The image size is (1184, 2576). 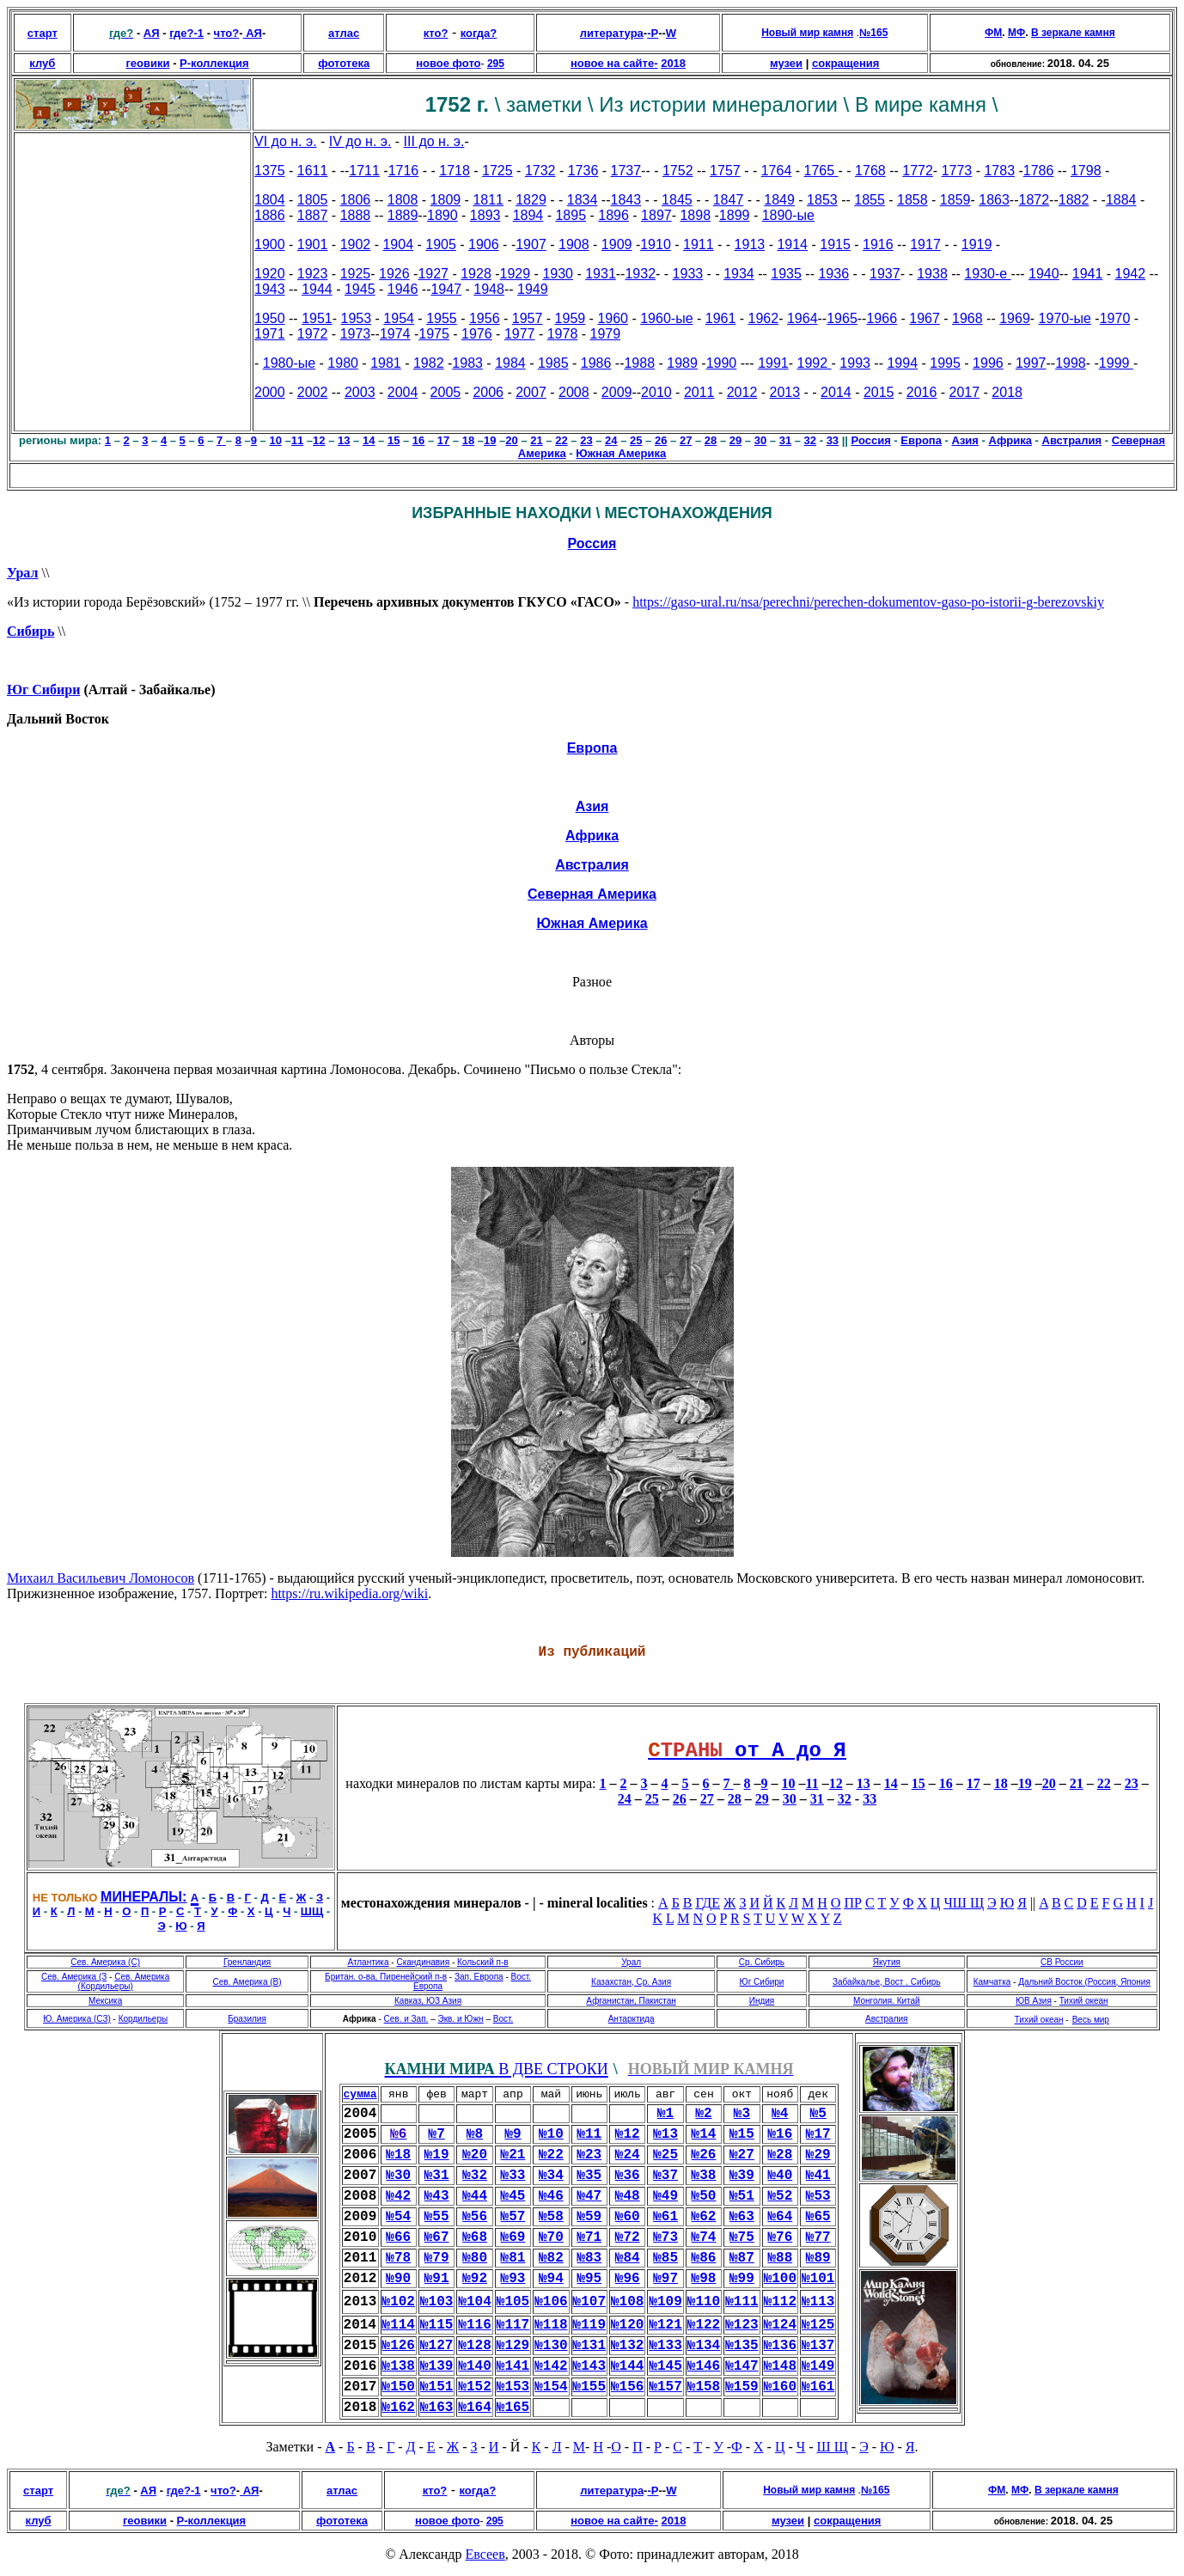 I want to click on 1858, so click(x=912, y=199).